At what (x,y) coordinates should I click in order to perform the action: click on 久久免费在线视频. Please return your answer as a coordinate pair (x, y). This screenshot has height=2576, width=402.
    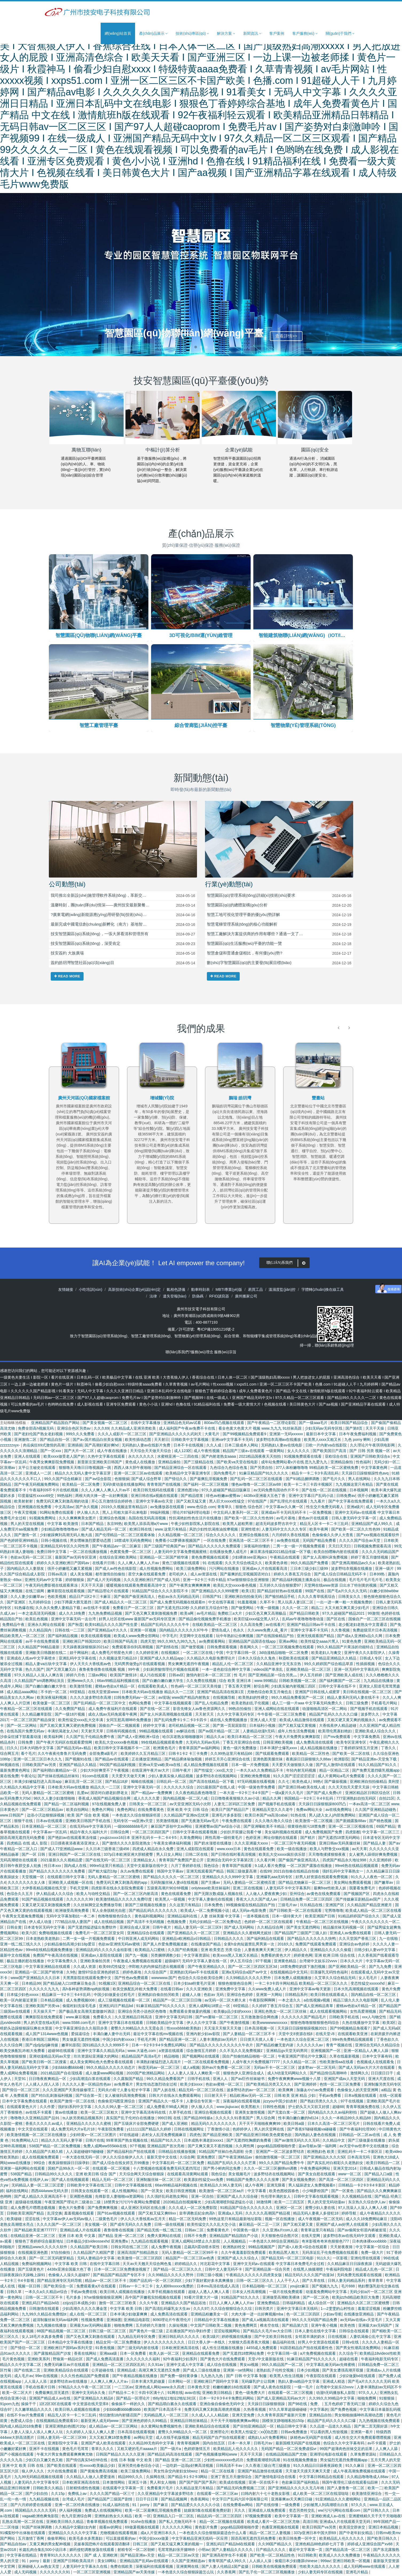
    Looking at the image, I should click on (201, 1682).